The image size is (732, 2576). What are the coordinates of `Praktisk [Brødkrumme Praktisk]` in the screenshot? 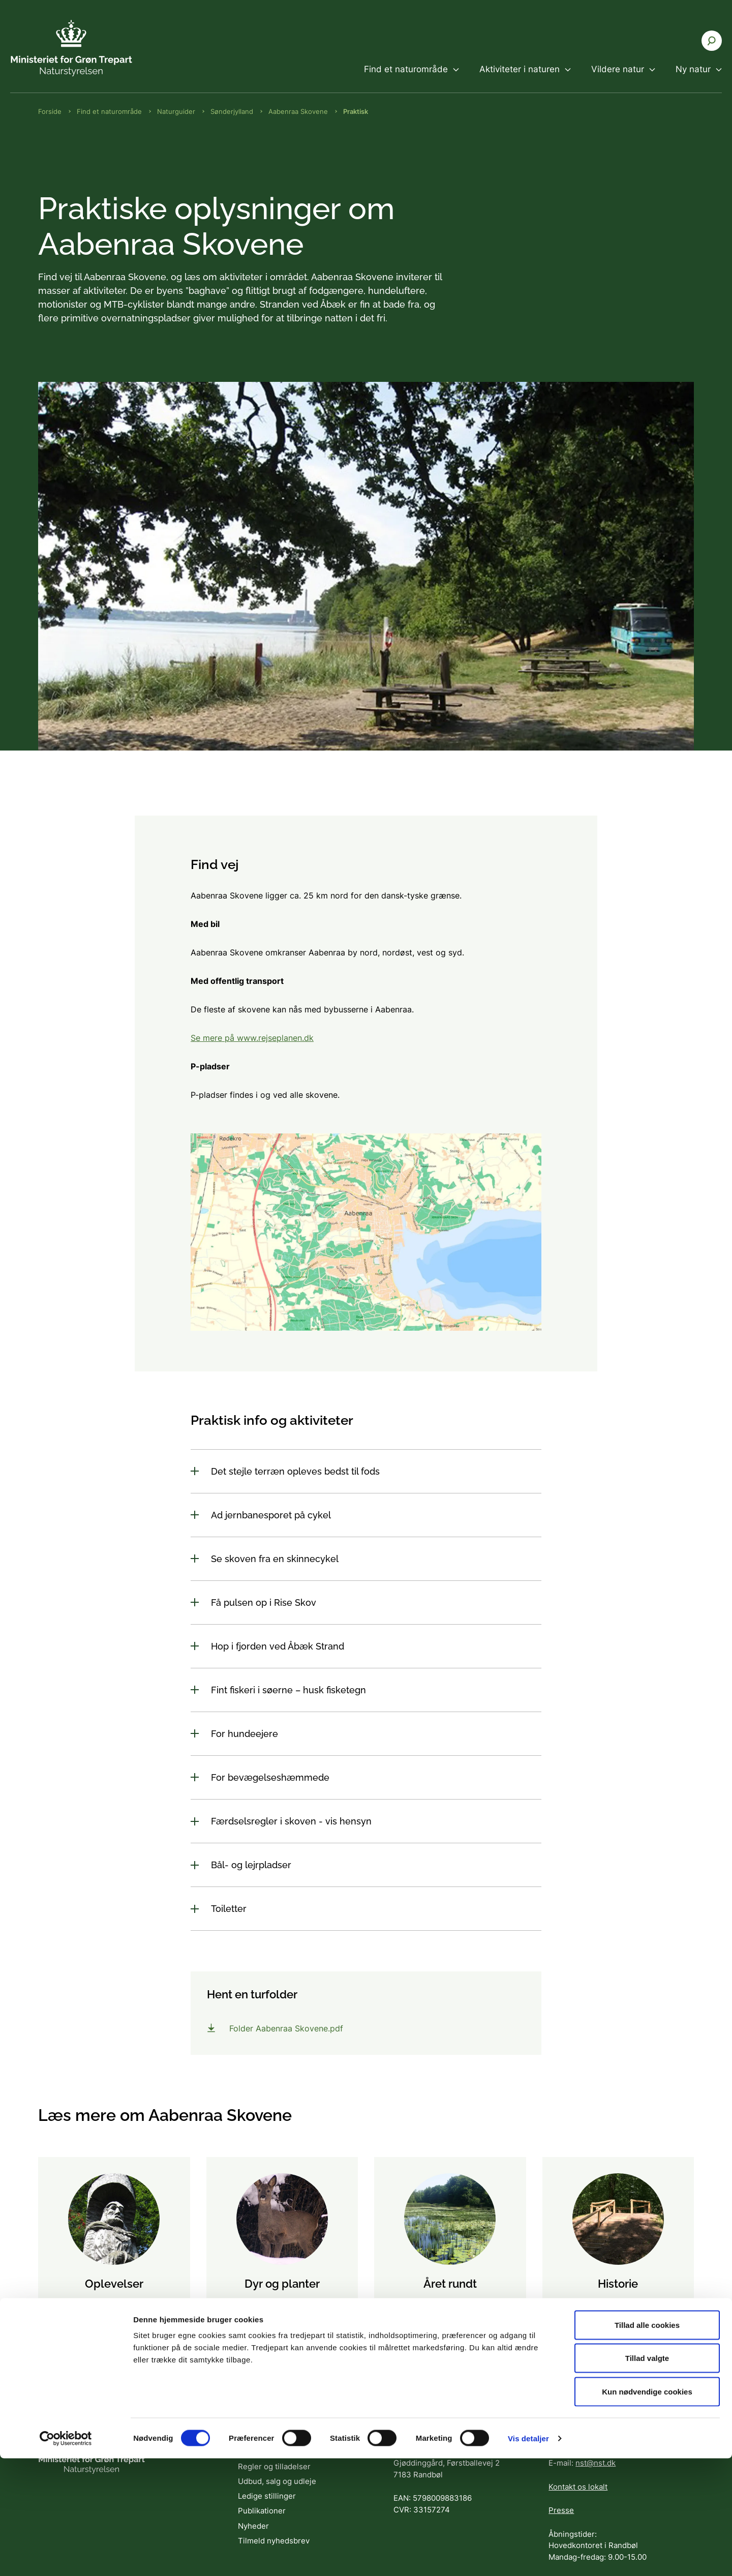 It's located at (355, 111).